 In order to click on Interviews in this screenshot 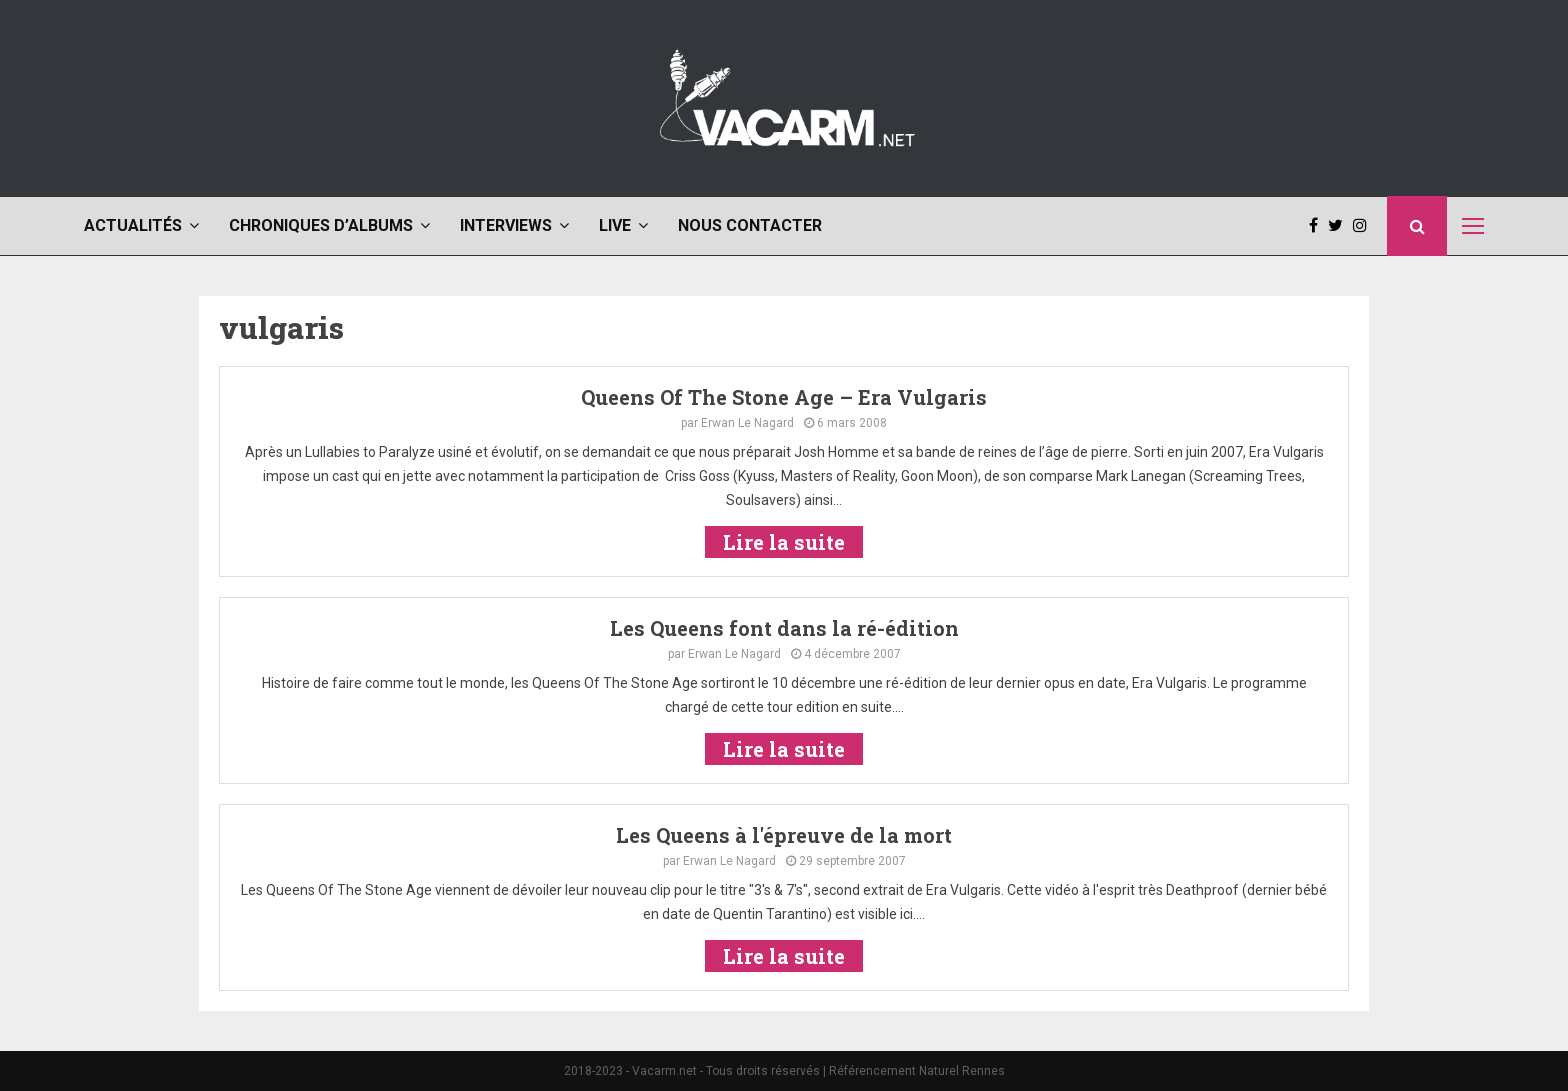, I will do `click(506, 225)`.